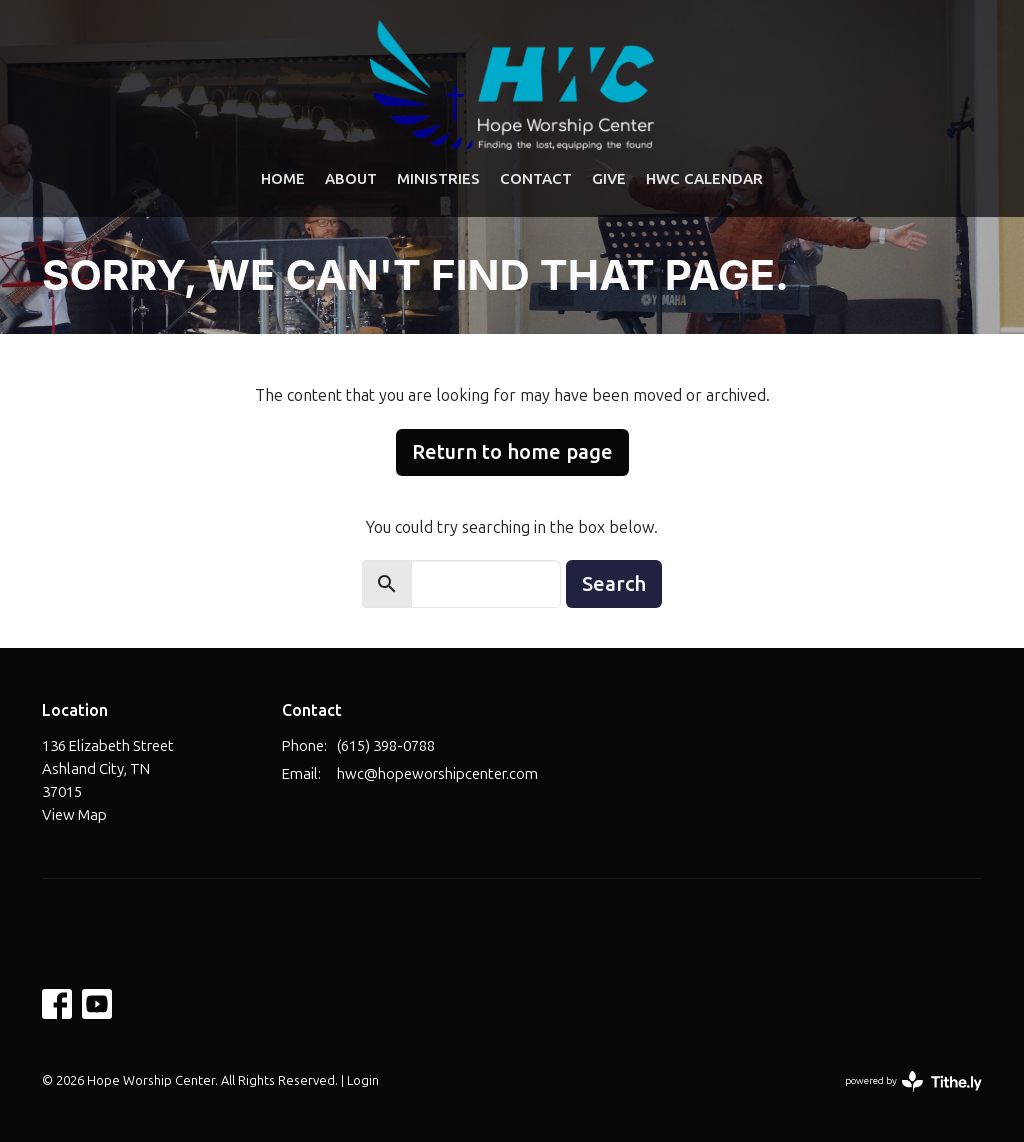 Image resolution: width=1024 pixels, height=1142 pixels. I want to click on Return to home page, so click(512, 451).